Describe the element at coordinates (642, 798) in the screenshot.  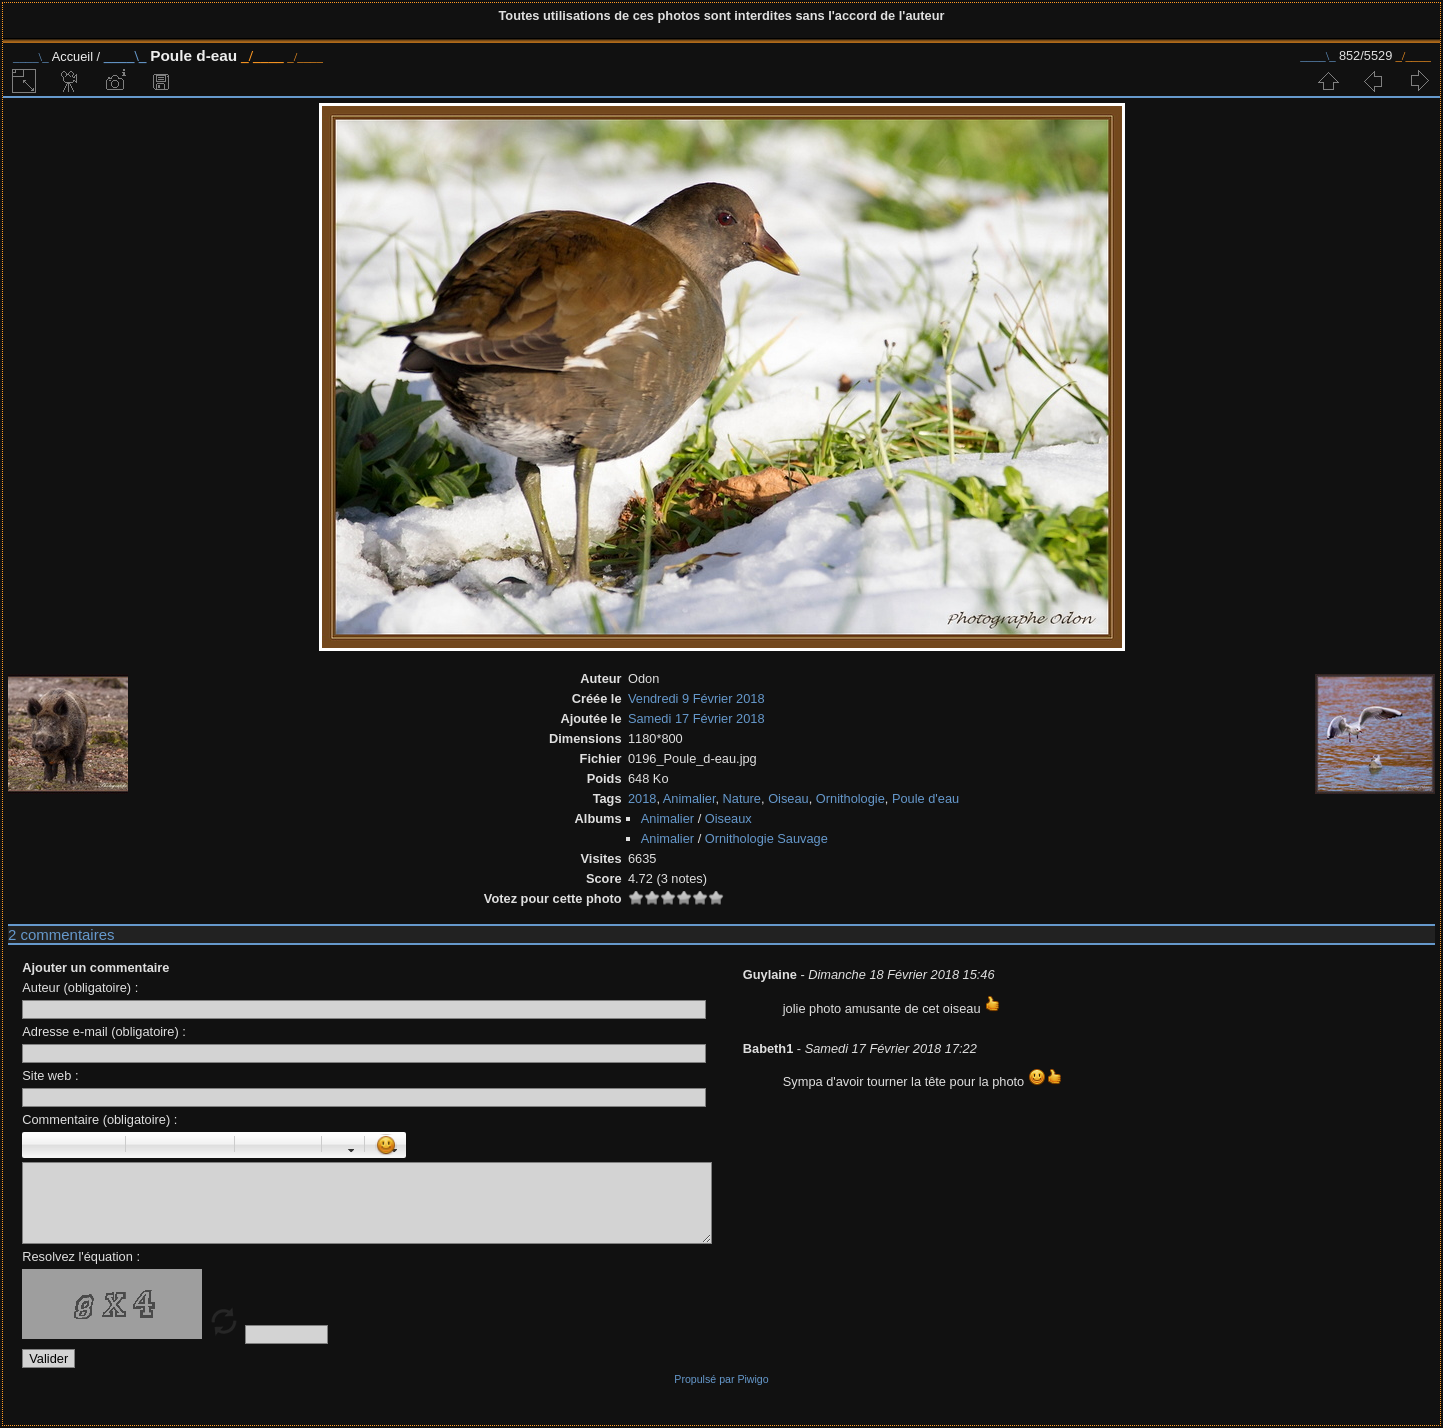
I see `2018` at that location.